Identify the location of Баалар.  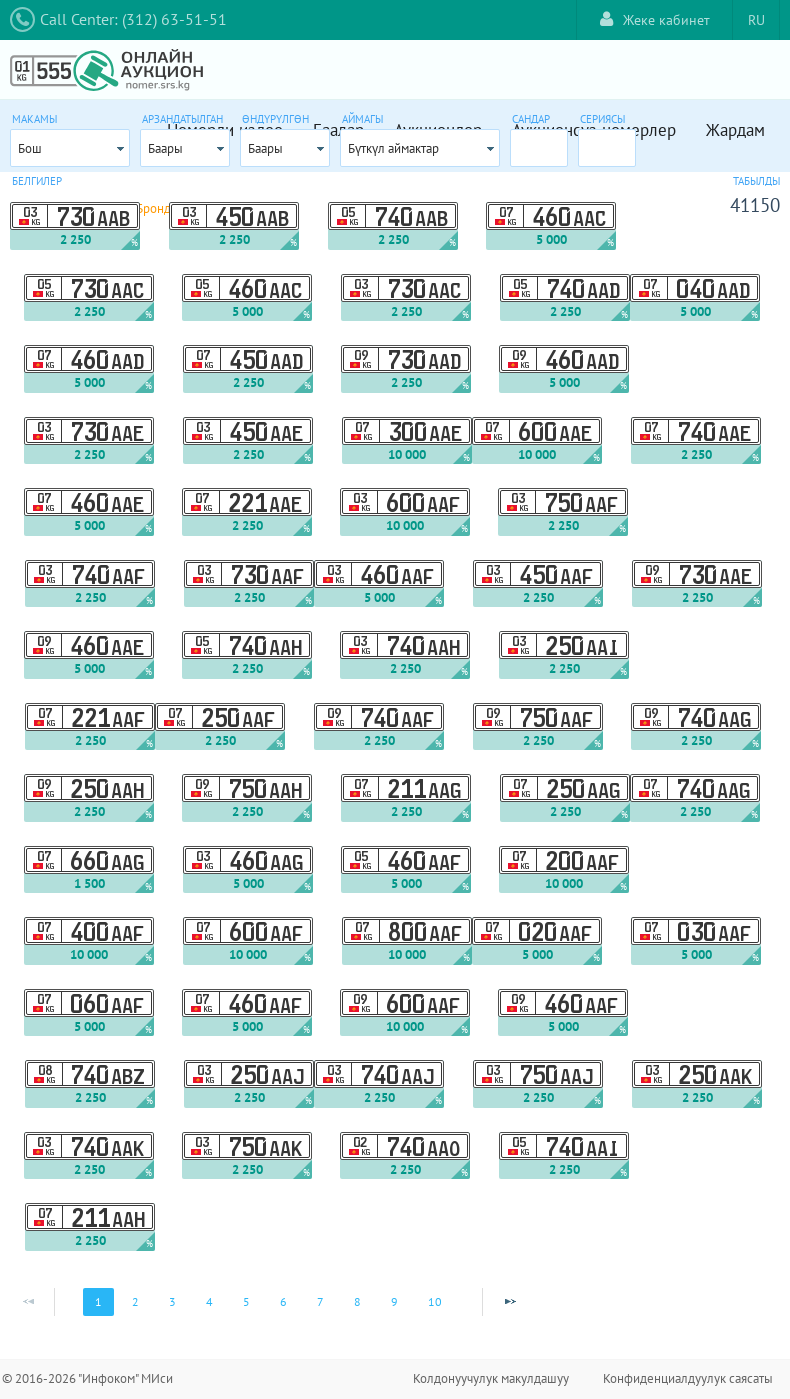
(338, 130).